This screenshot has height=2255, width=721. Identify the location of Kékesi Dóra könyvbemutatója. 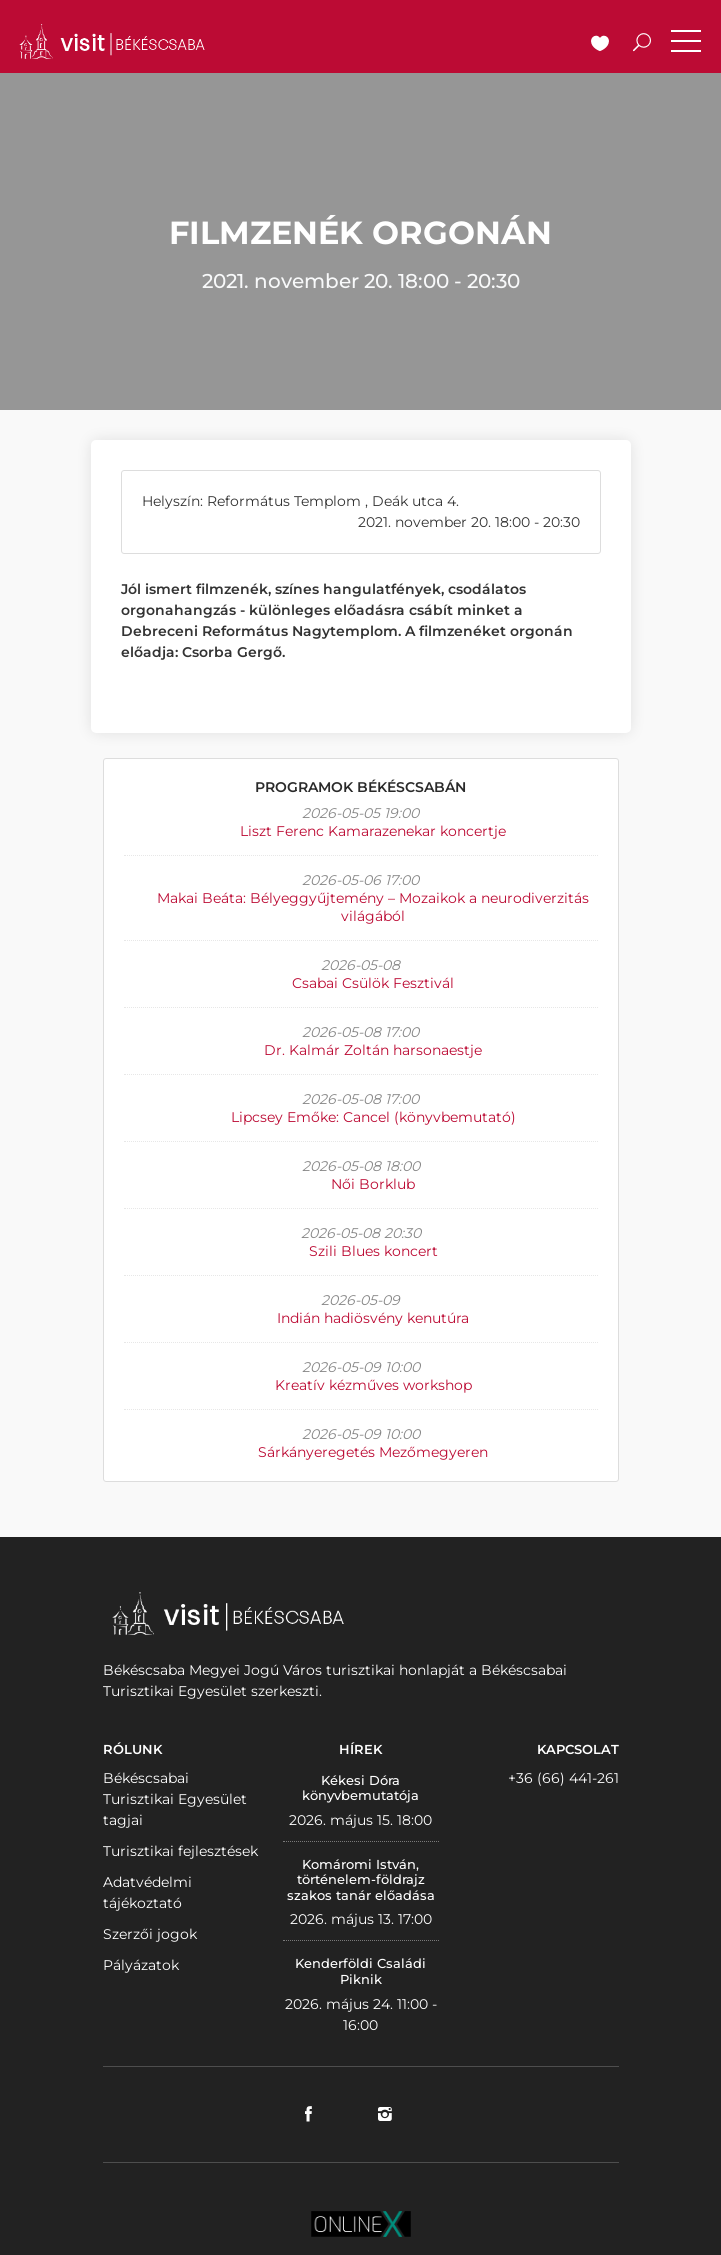
(360, 1788).